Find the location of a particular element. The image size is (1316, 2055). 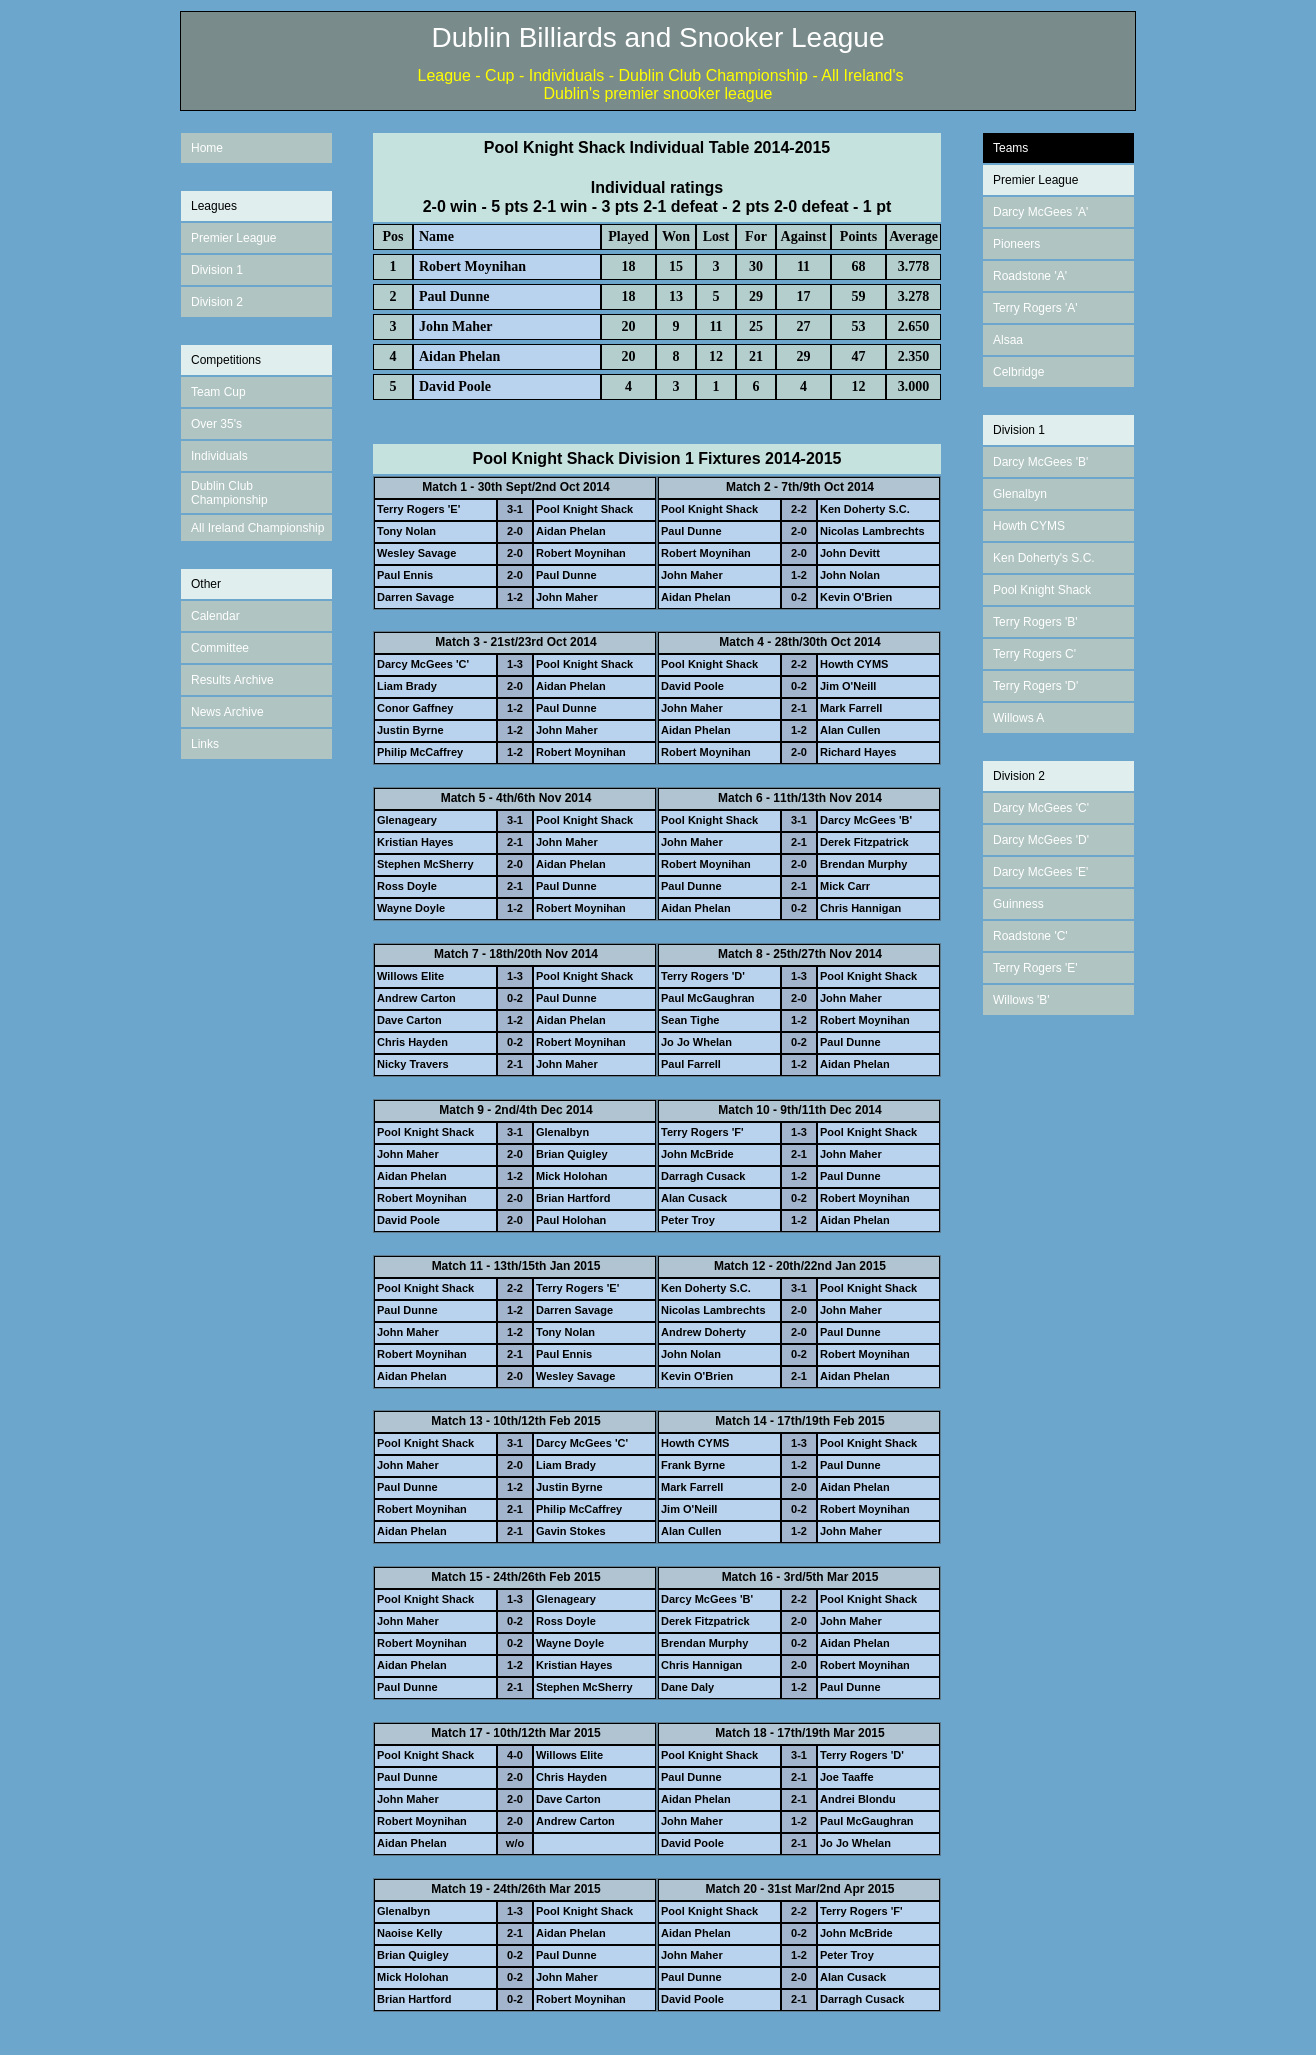

Links is located at coordinates (205, 744).